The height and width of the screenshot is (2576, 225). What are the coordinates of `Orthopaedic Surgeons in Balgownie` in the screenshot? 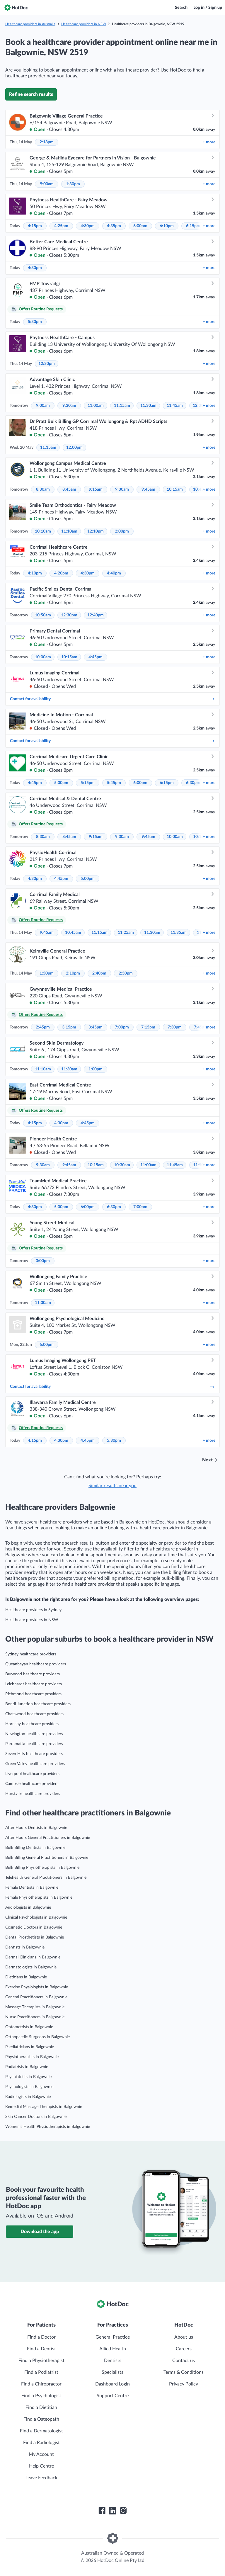 It's located at (37, 2037).